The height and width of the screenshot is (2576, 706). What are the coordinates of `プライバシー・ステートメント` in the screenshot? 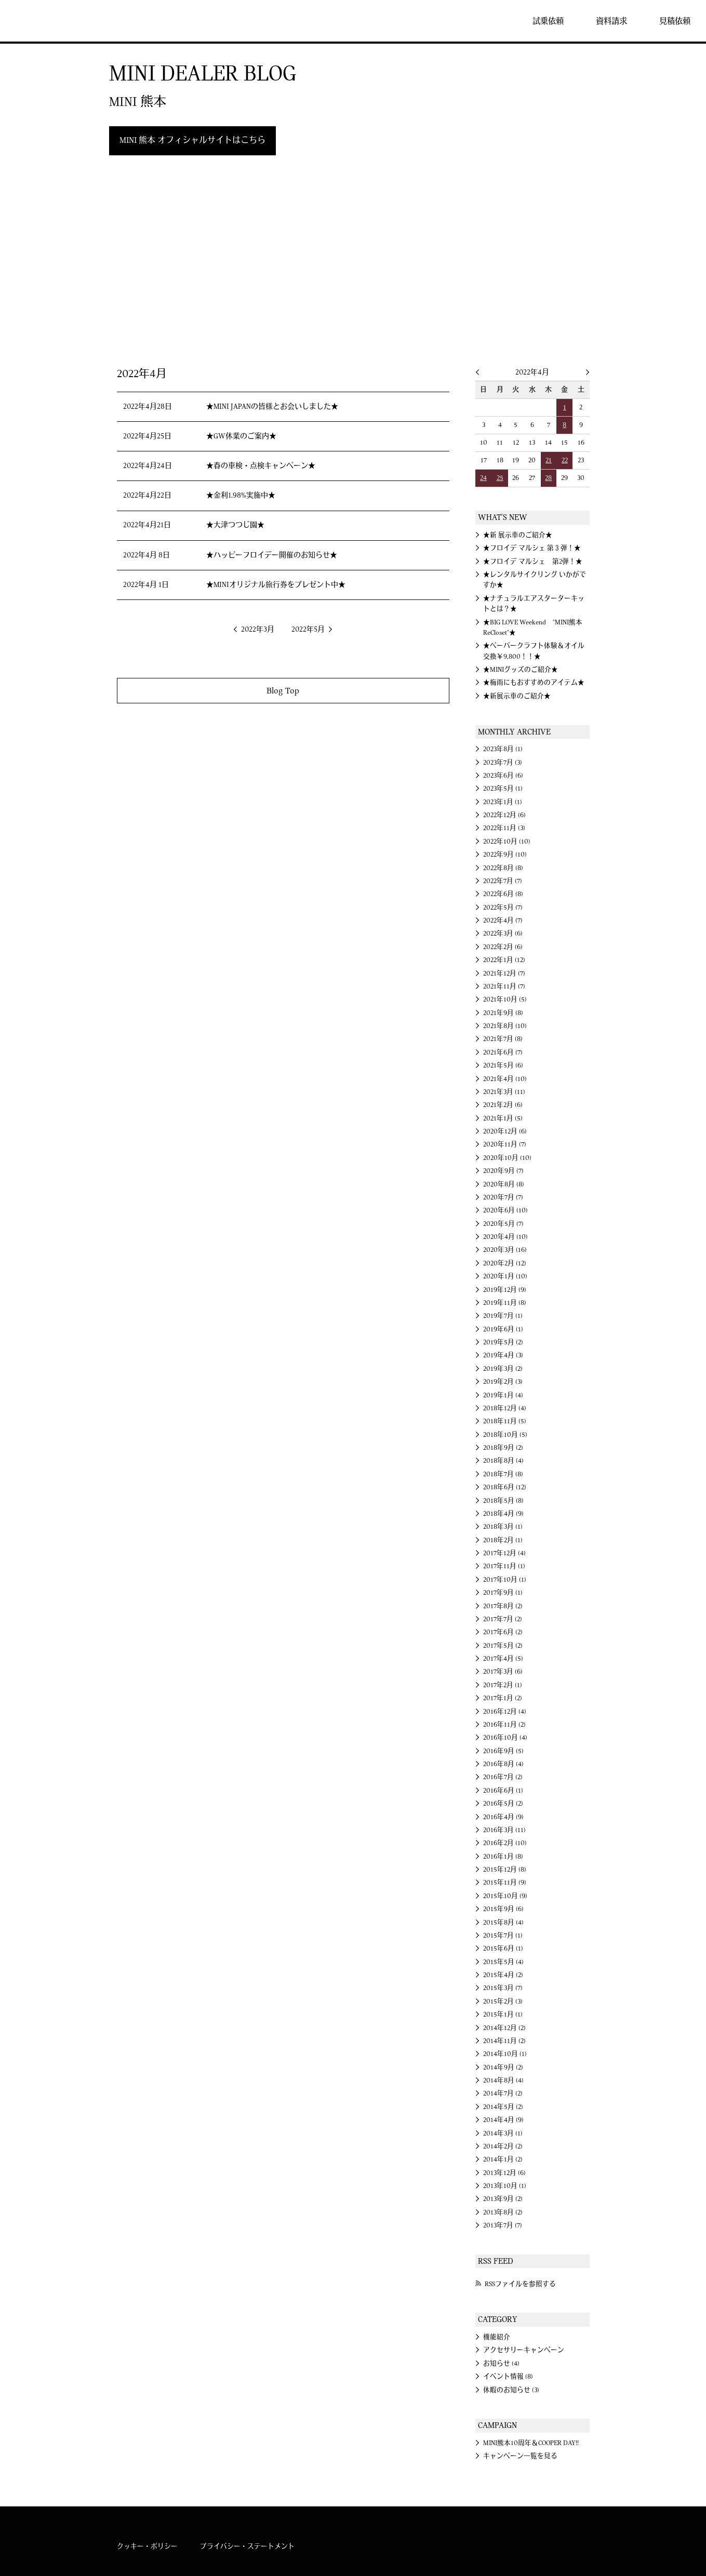 It's located at (247, 2546).